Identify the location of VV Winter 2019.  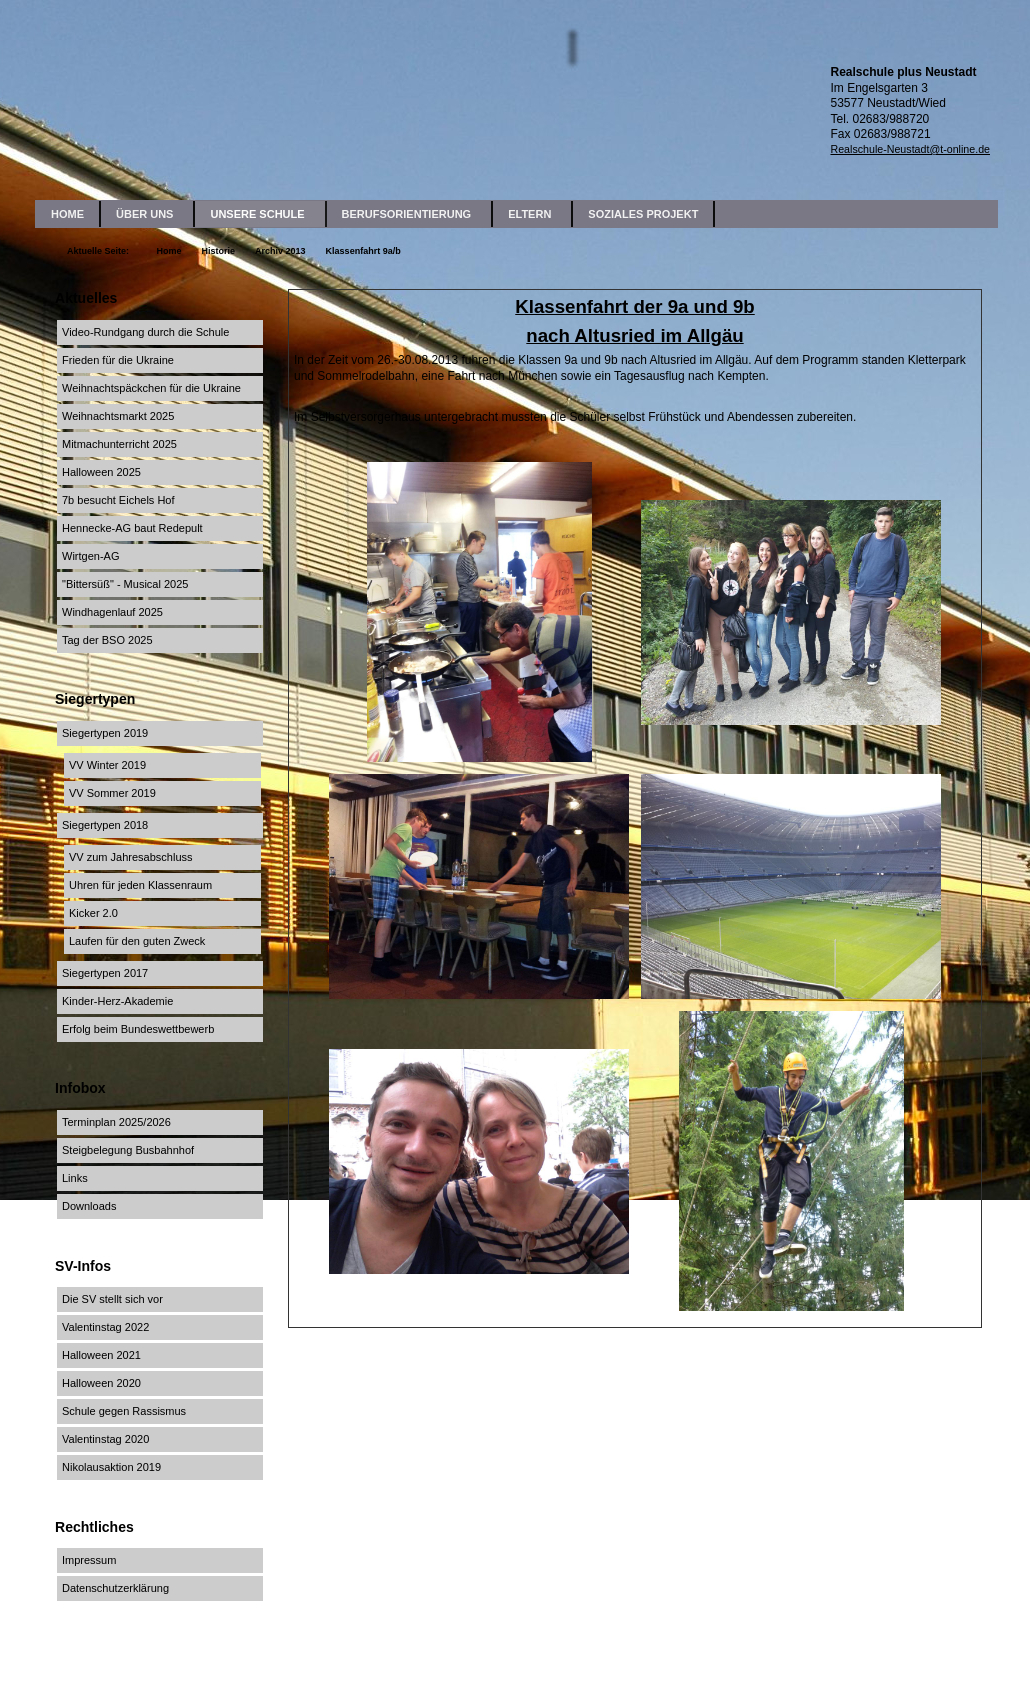
(107, 765).